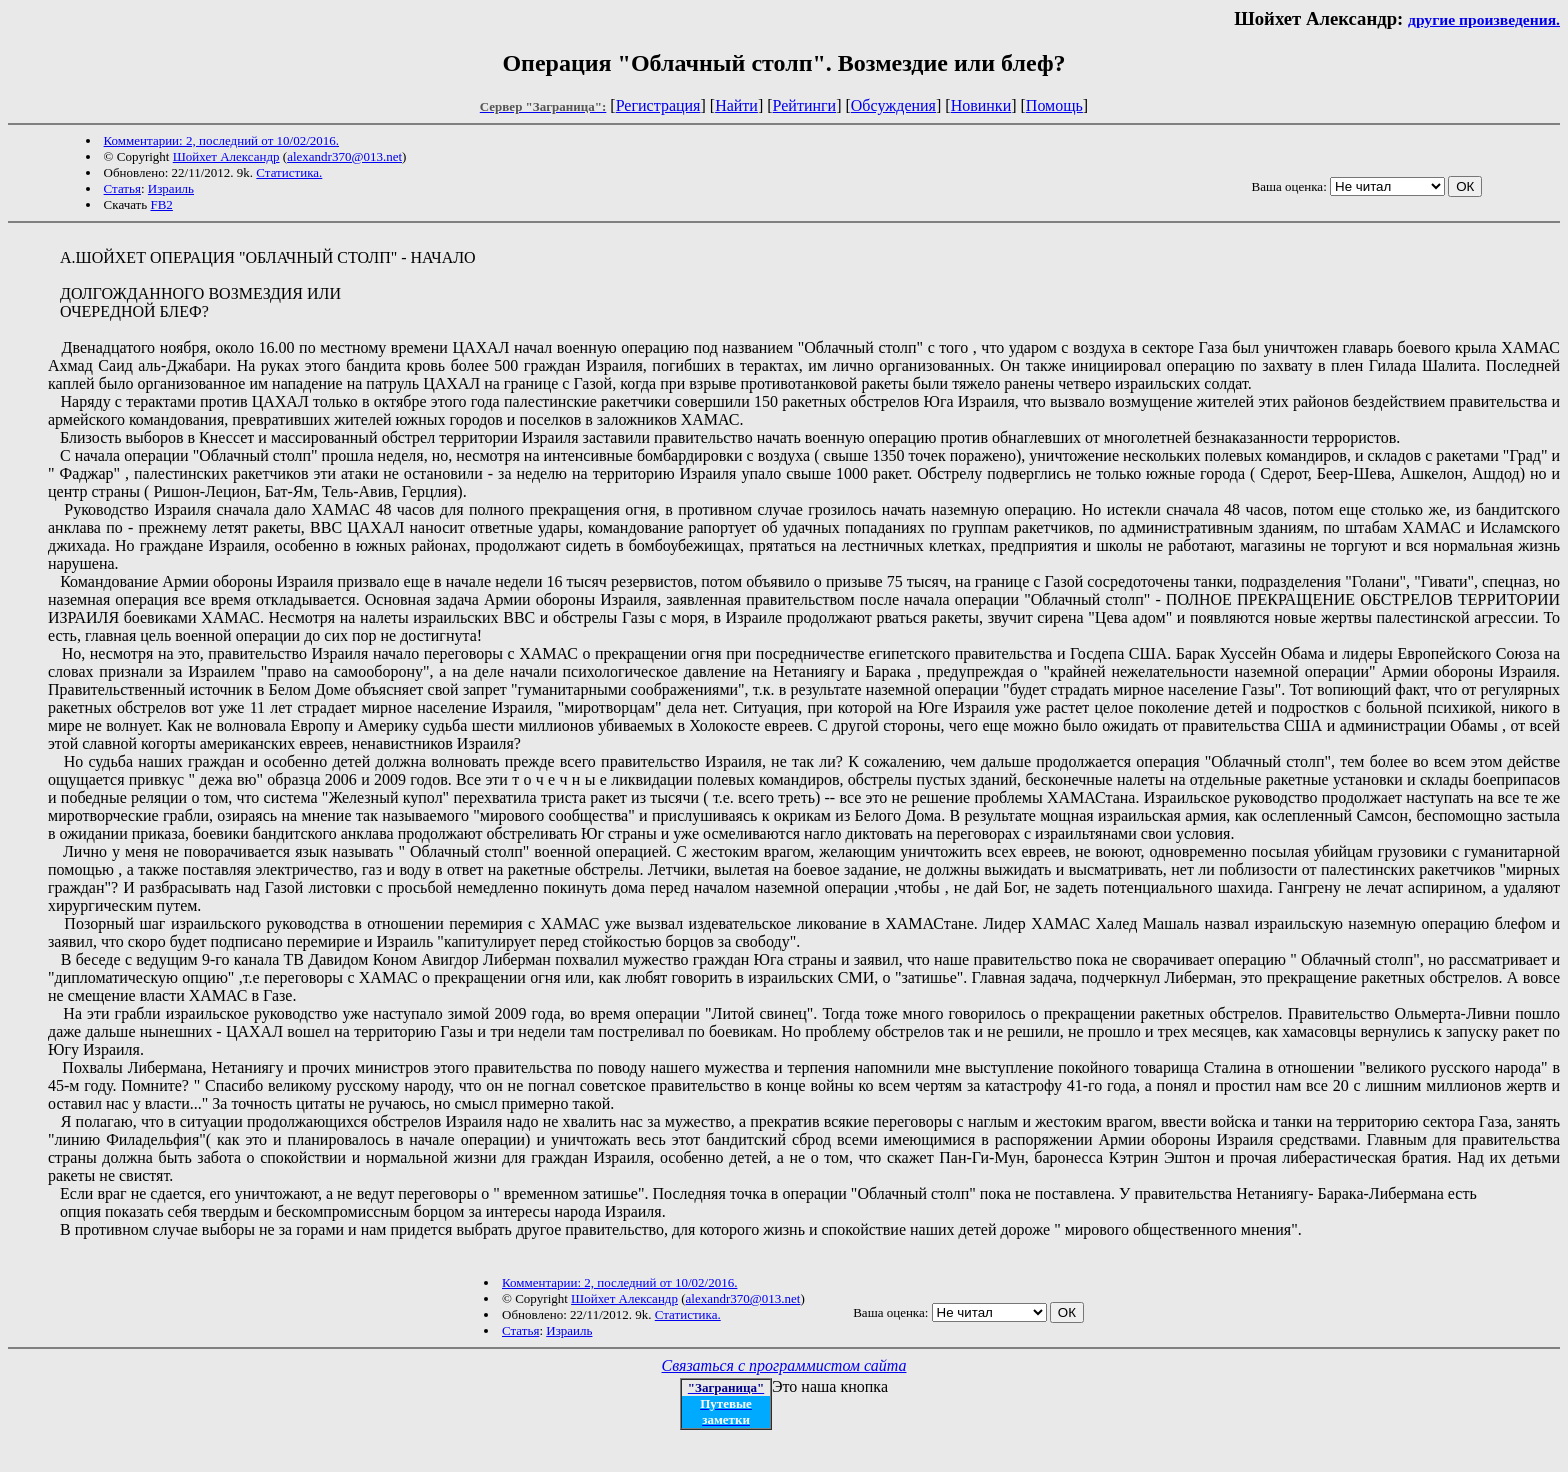  Describe the element at coordinates (161, 204) in the screenshot. I see `FB2` at that location.